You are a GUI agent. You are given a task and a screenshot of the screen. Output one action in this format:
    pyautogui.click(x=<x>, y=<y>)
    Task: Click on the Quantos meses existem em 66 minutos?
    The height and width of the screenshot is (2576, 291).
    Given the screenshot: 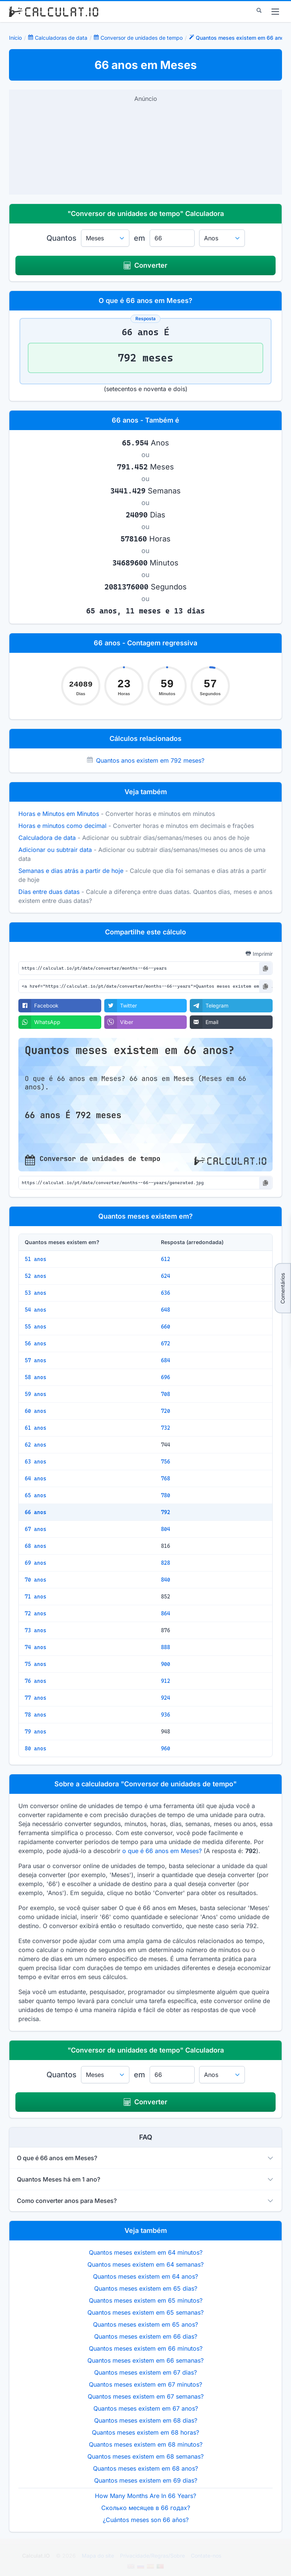 What is the action you would take?
    pyautogui.click(x=145, y=2348)
    